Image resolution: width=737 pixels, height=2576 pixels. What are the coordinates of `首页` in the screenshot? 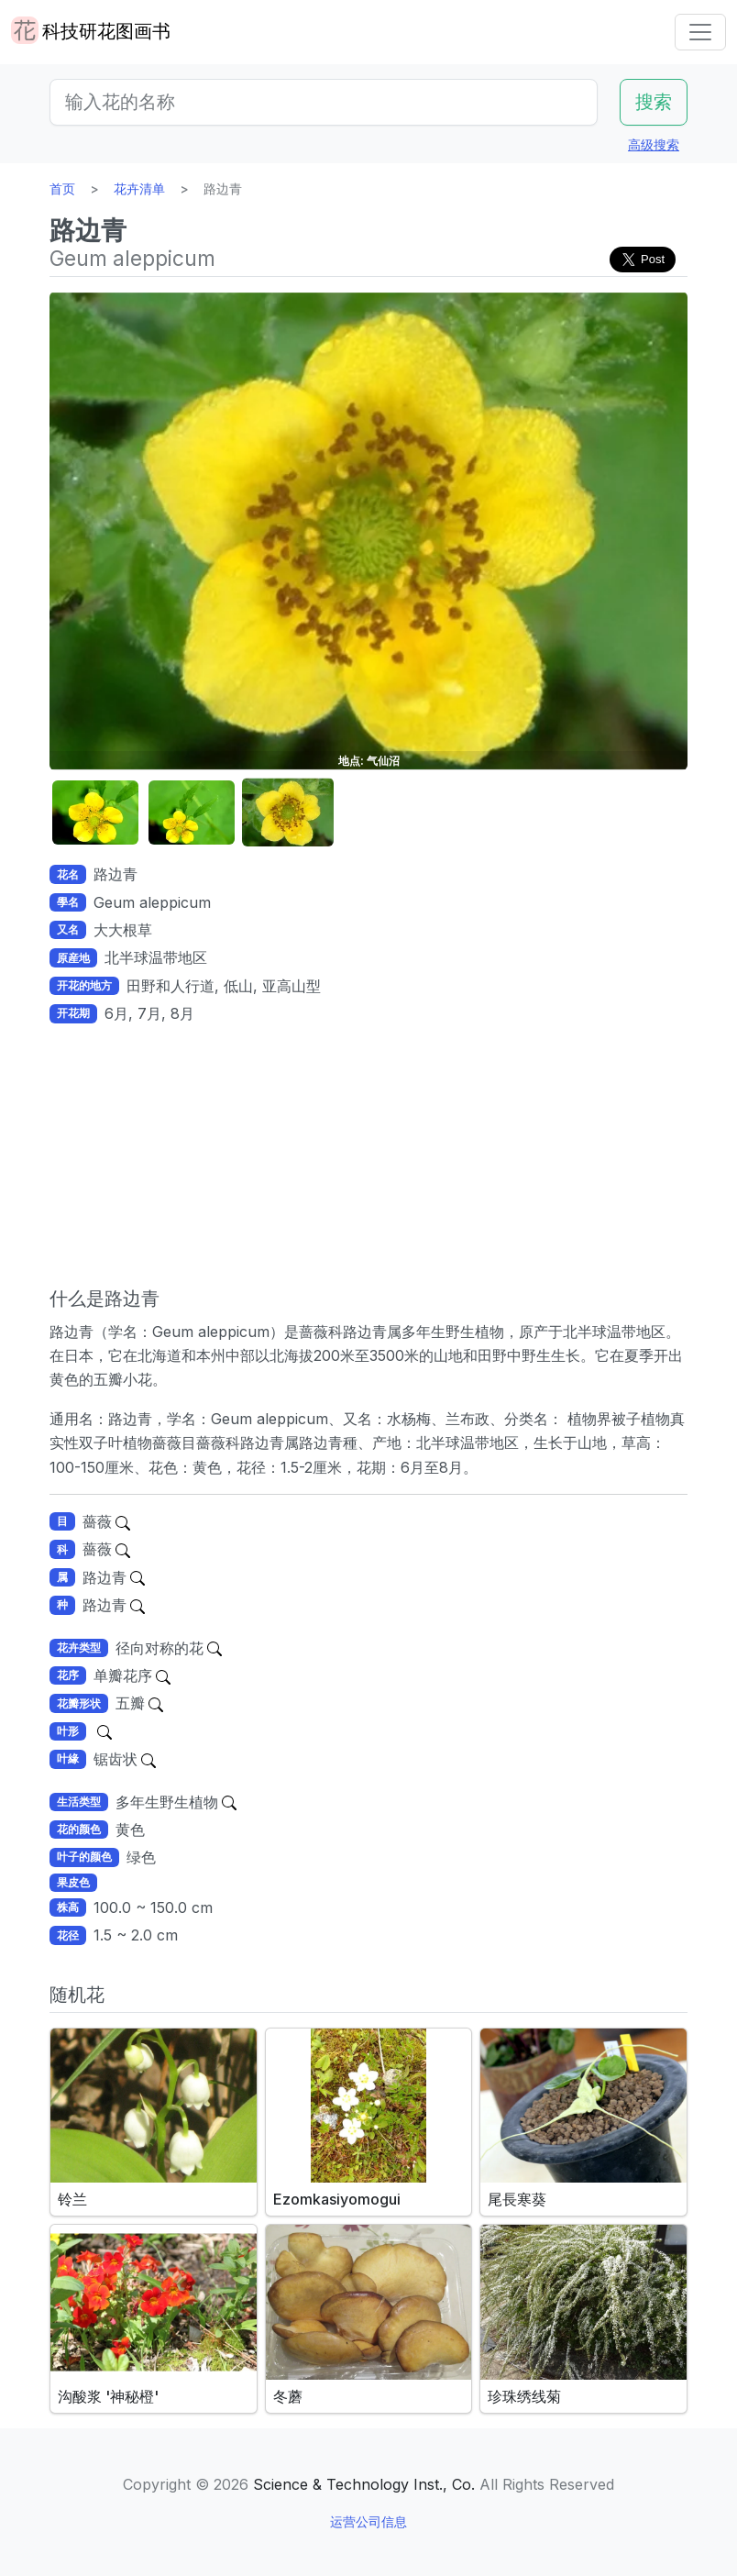 It's located at (62, 188).